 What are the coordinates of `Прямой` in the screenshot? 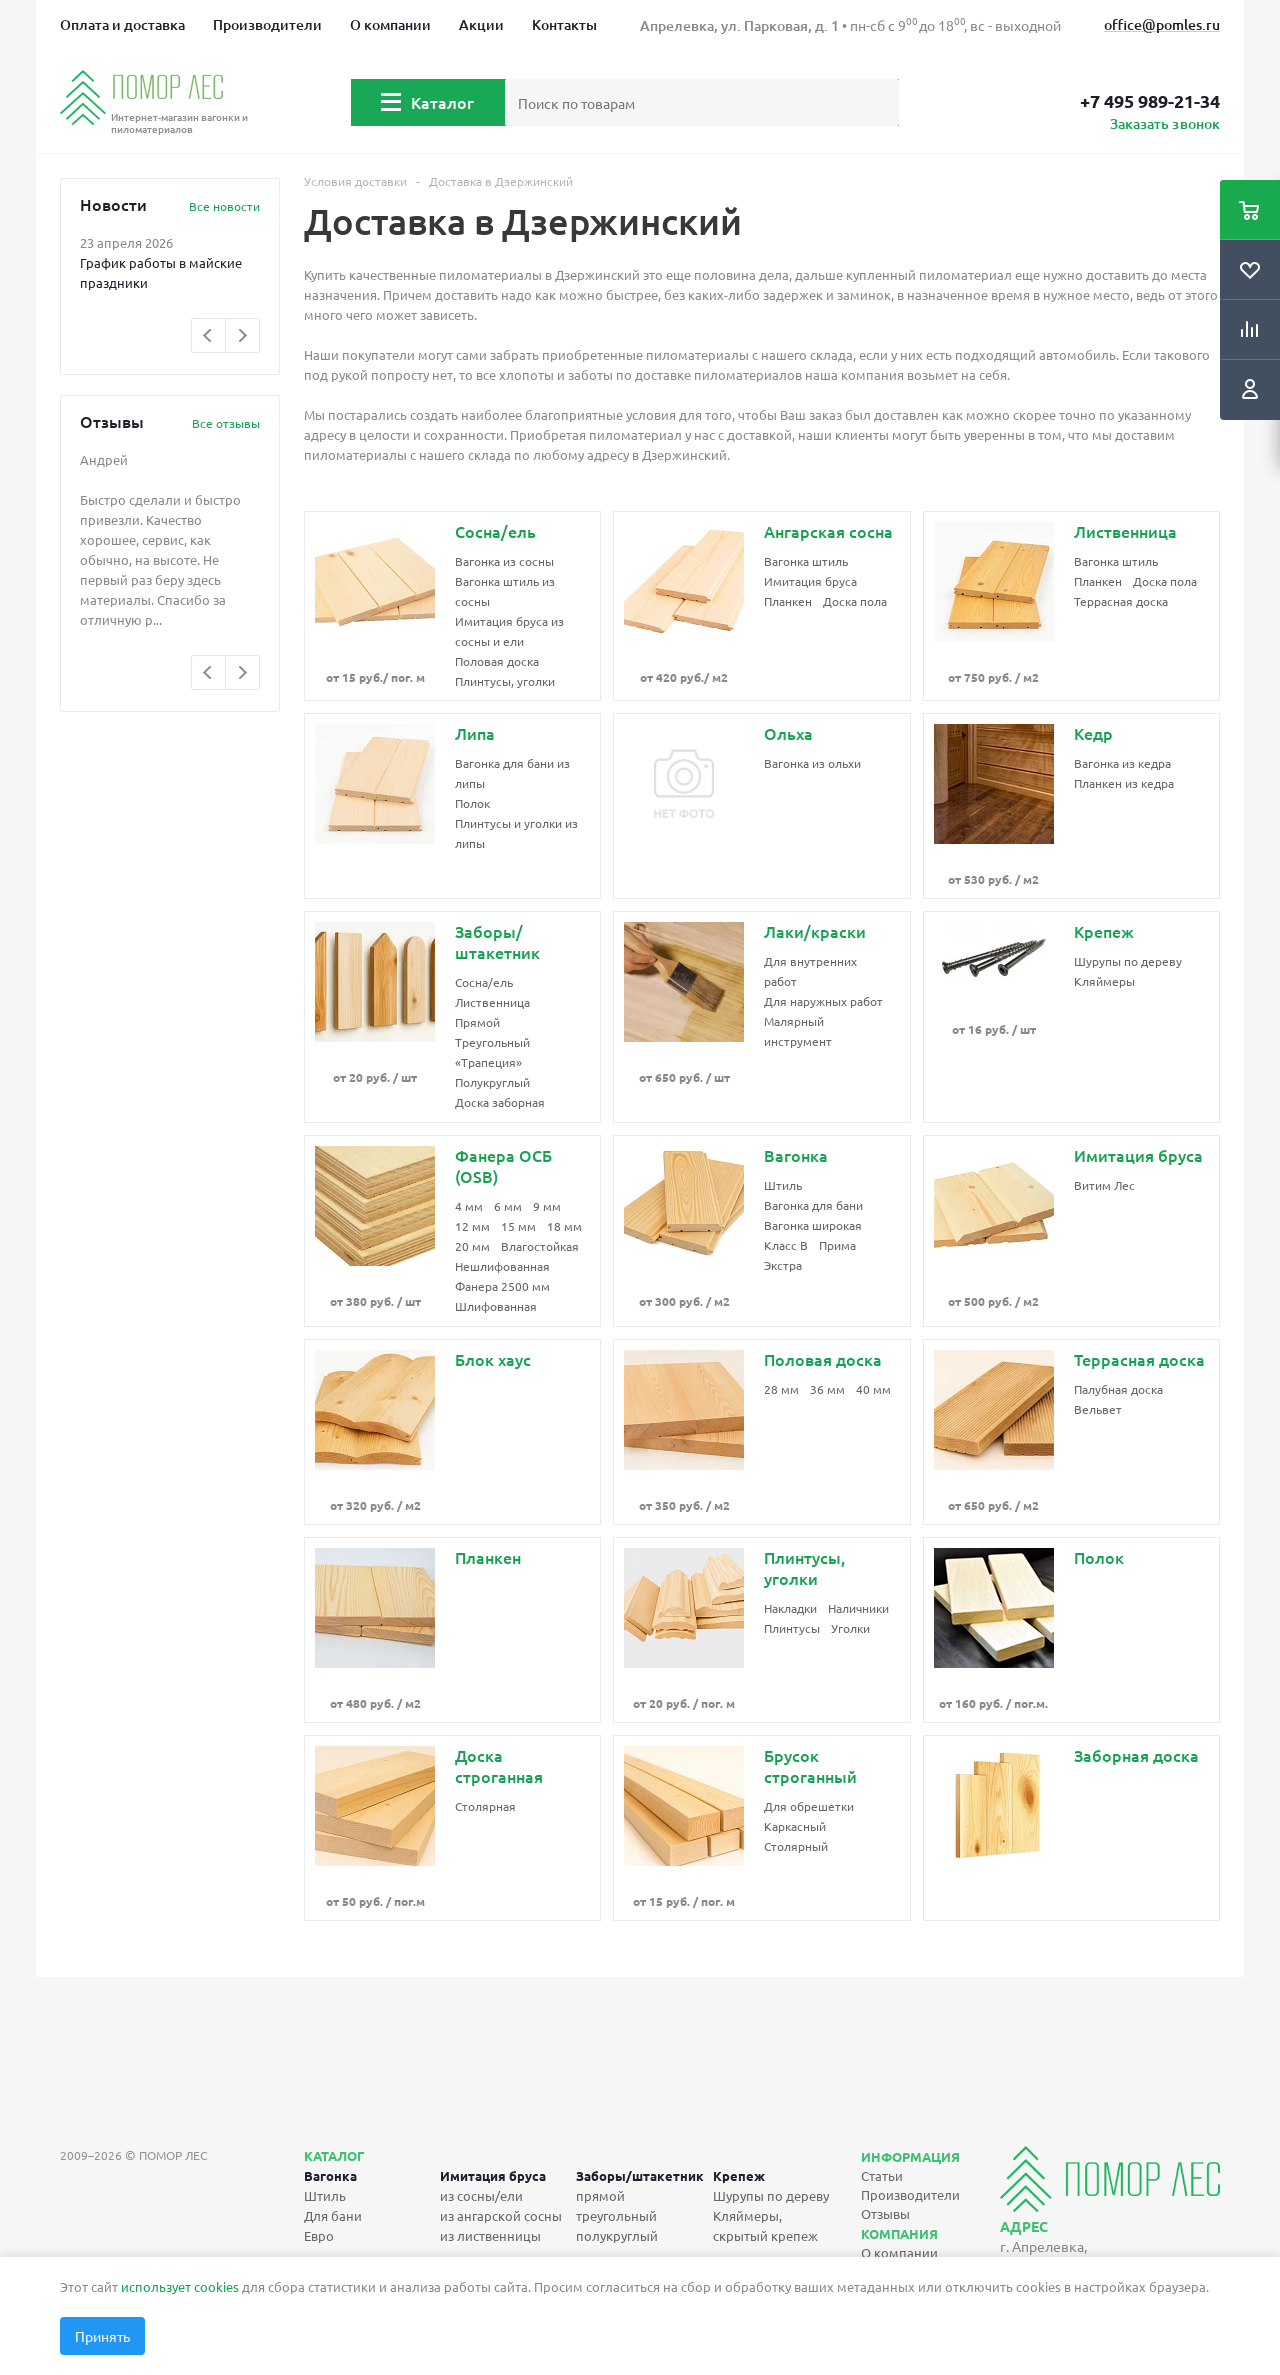 It's located at (477, 1022).